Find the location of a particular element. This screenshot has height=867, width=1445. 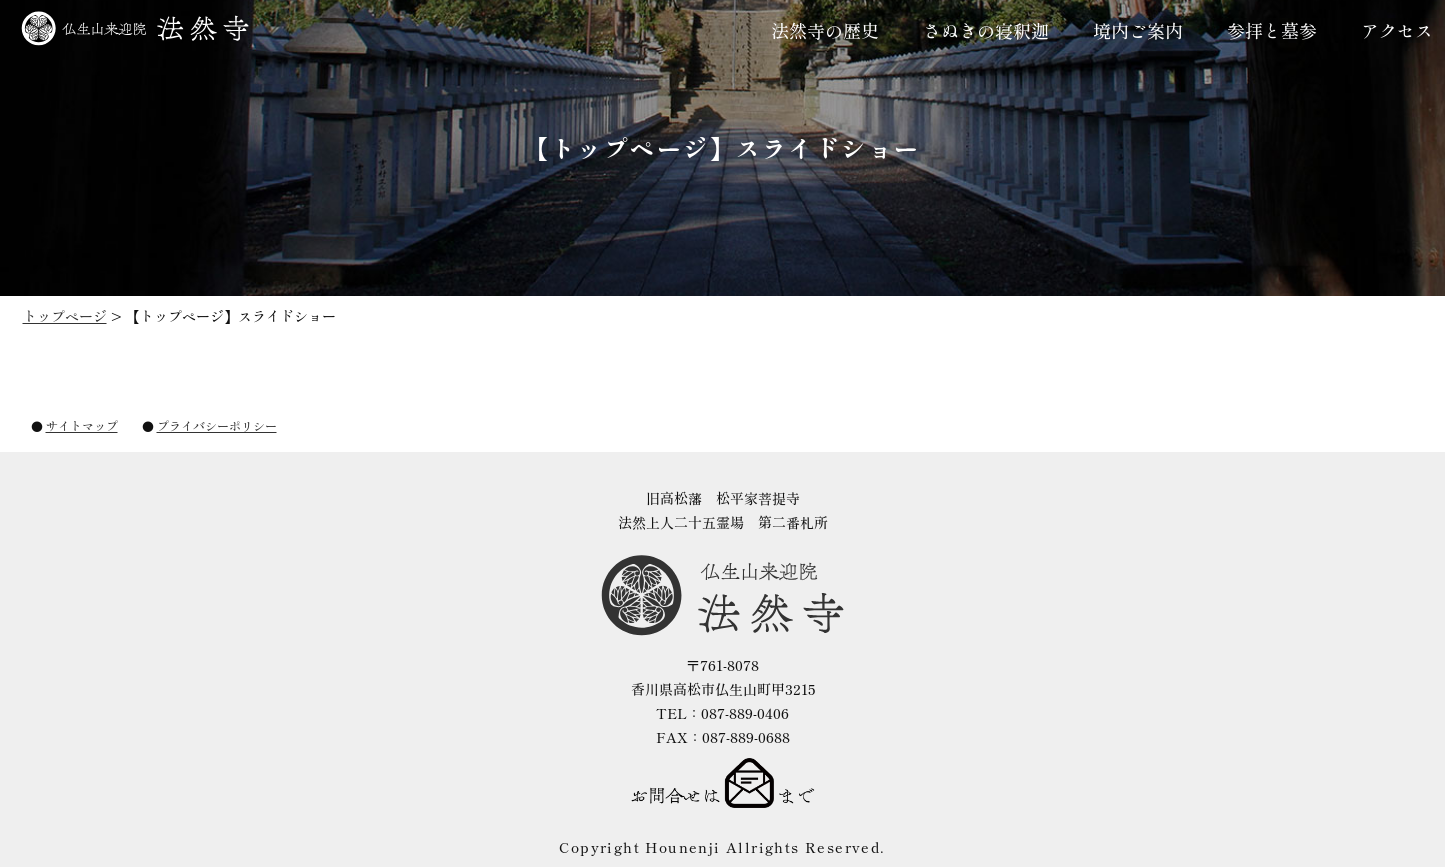

サイトマップ is located at coordinates (82, 425).